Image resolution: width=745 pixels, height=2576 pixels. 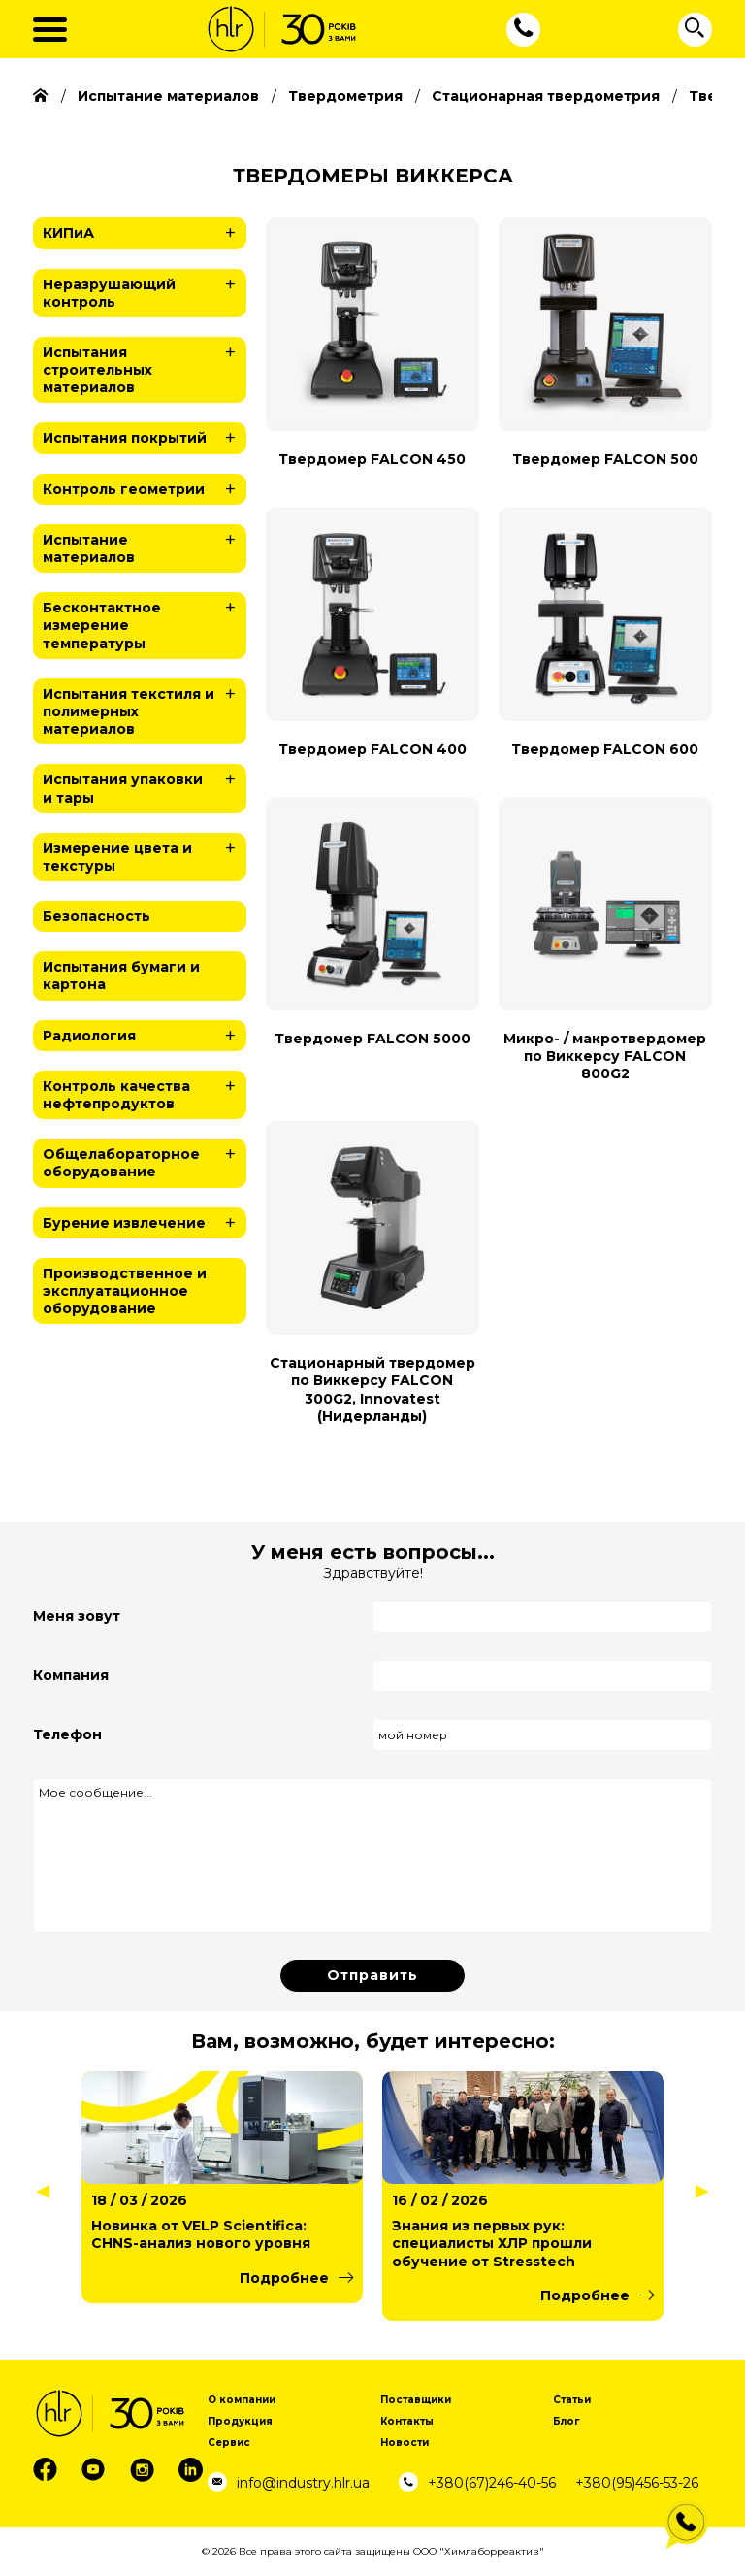 I want to click on Твердомер FALCON 600, so click(x=604, y=749).